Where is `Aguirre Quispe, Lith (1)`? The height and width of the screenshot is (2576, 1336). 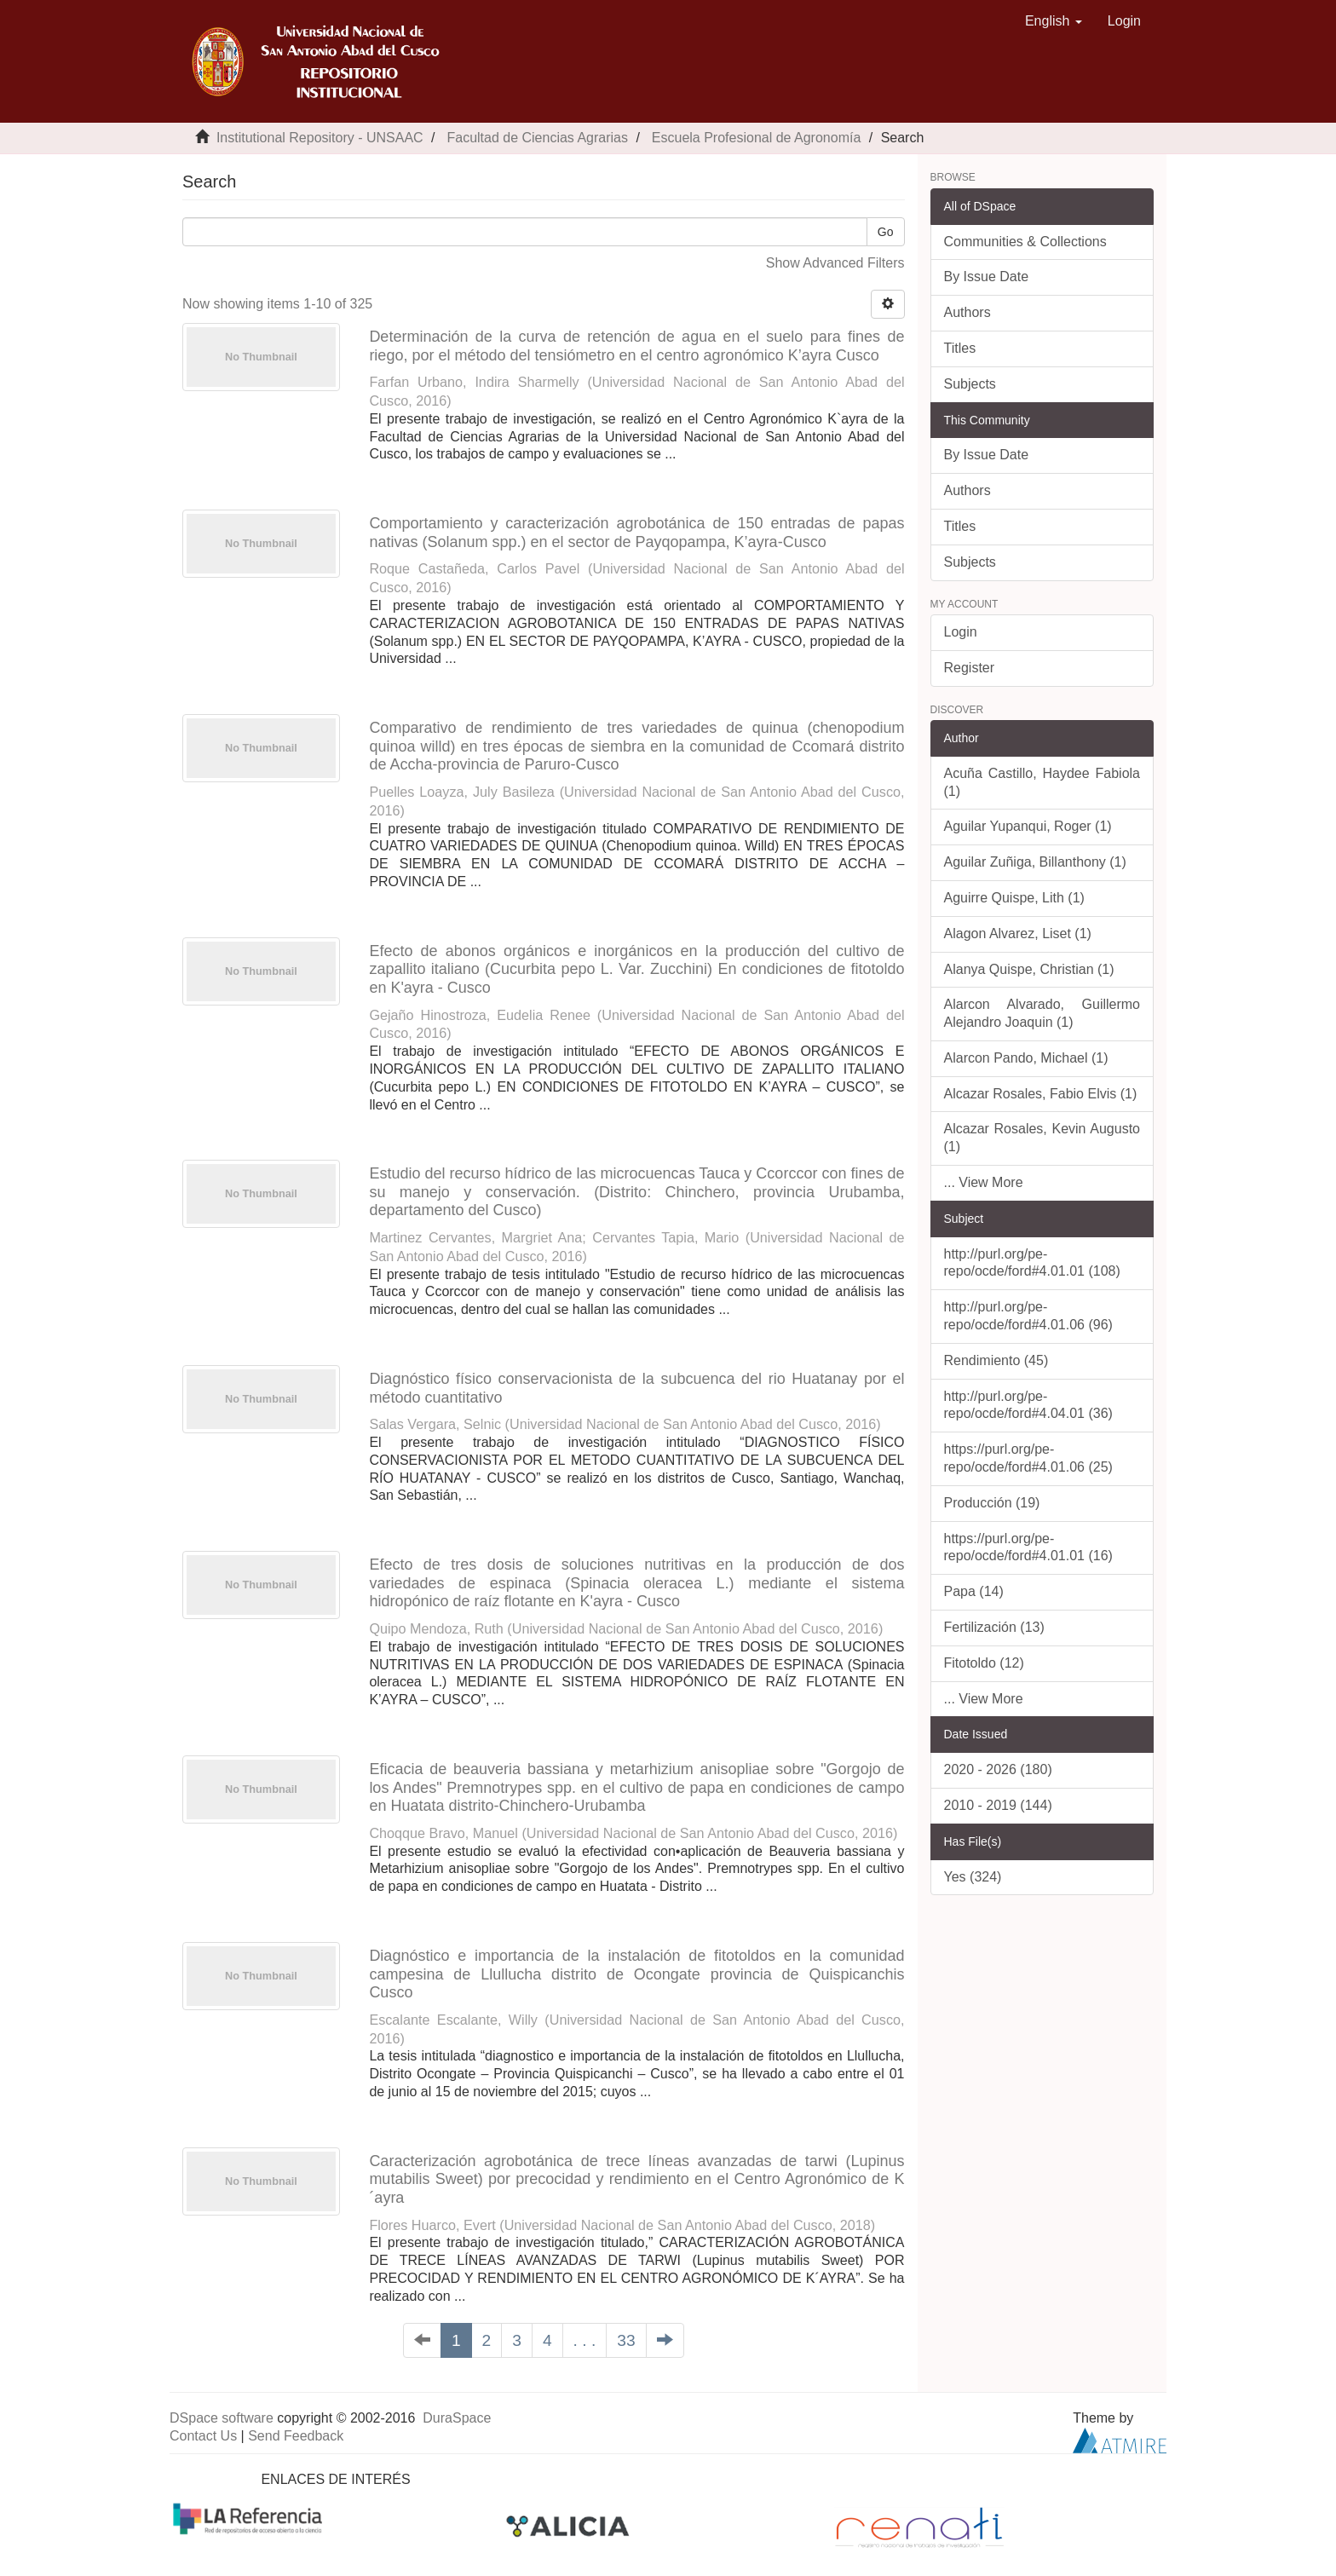
Aguirre Quispe, Lith (1) is located at coordinates (1014, 897).